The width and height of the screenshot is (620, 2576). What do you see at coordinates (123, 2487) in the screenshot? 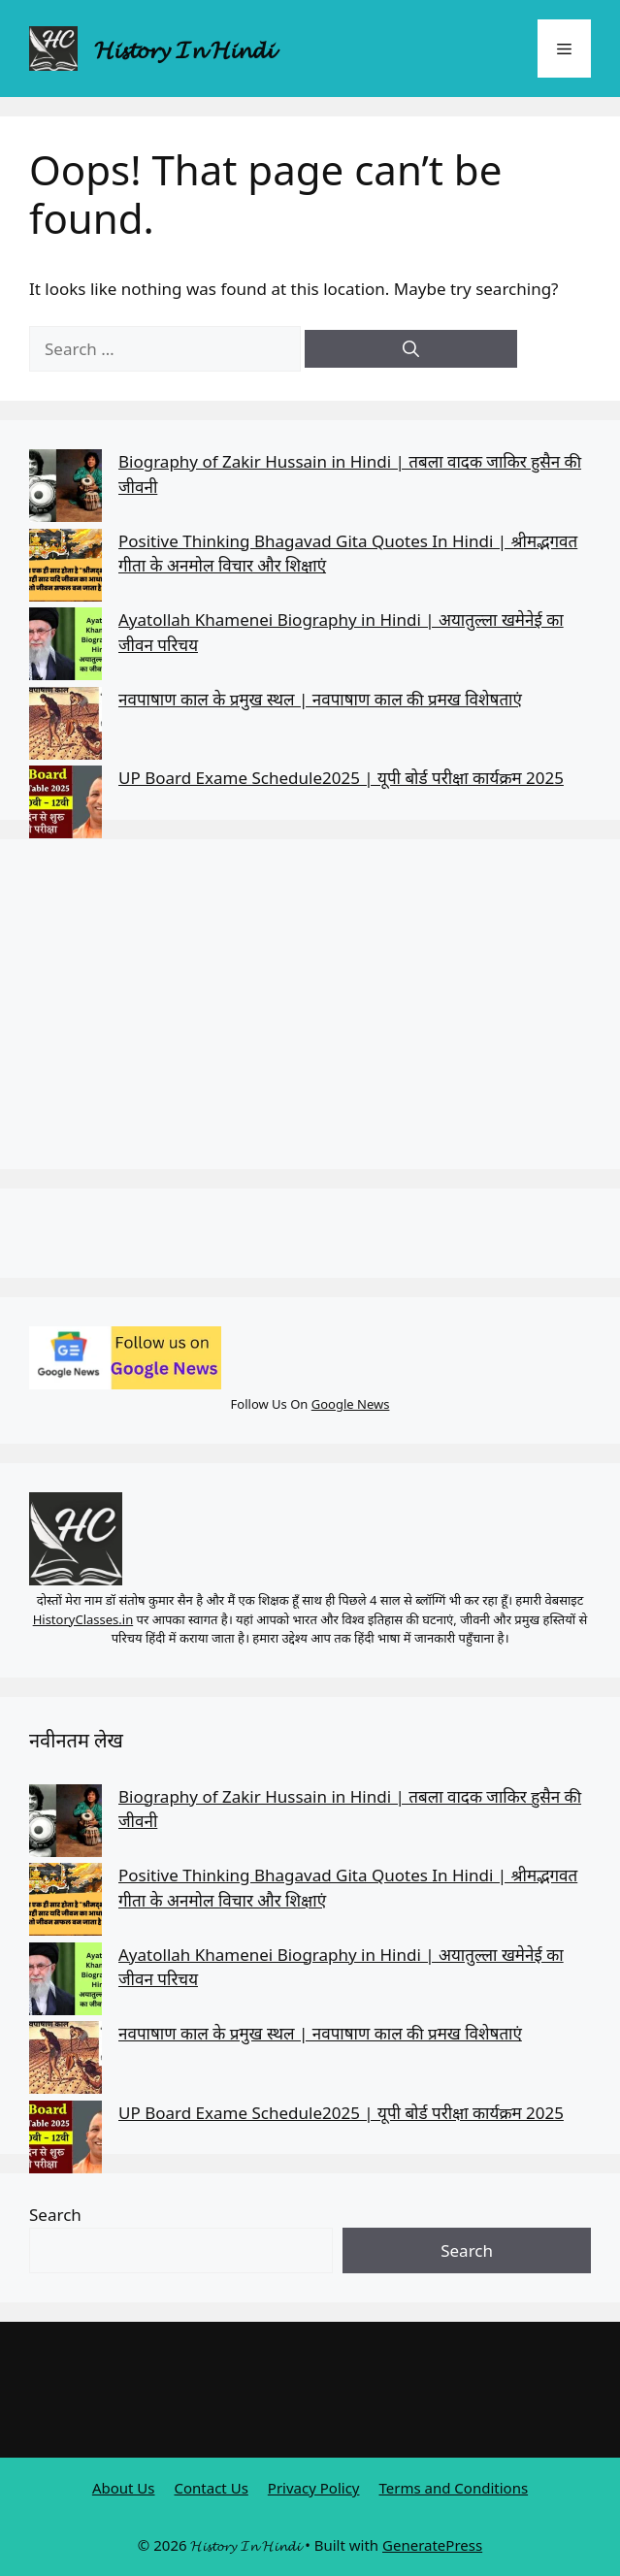
I see `About Us` at bounding box center [123, 2487].